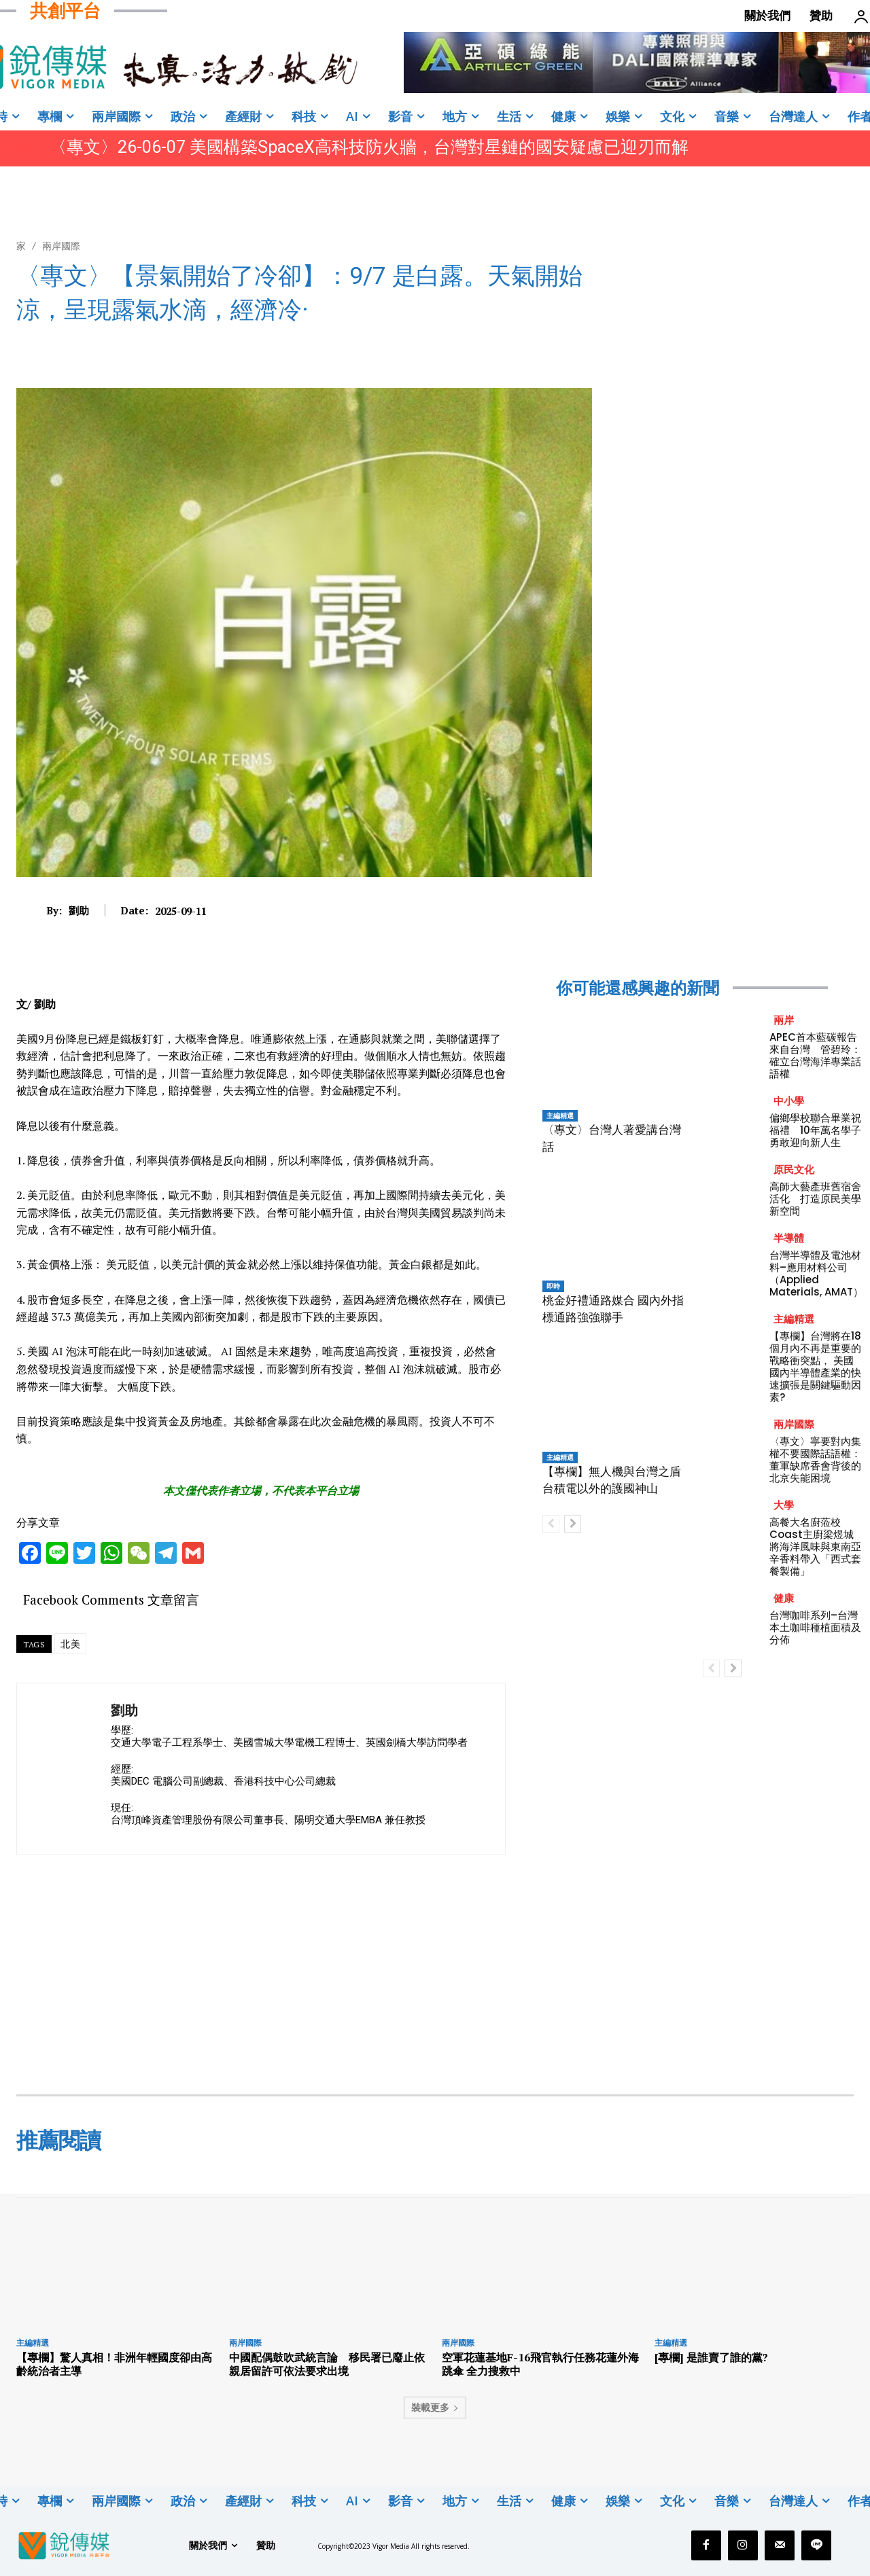  I want to click on 〈專文〉26-06-07 美國構築SpaceX高科技防火牆，台灣對星鏈的國安疑慮已迎刃而解, so click(369, 147).